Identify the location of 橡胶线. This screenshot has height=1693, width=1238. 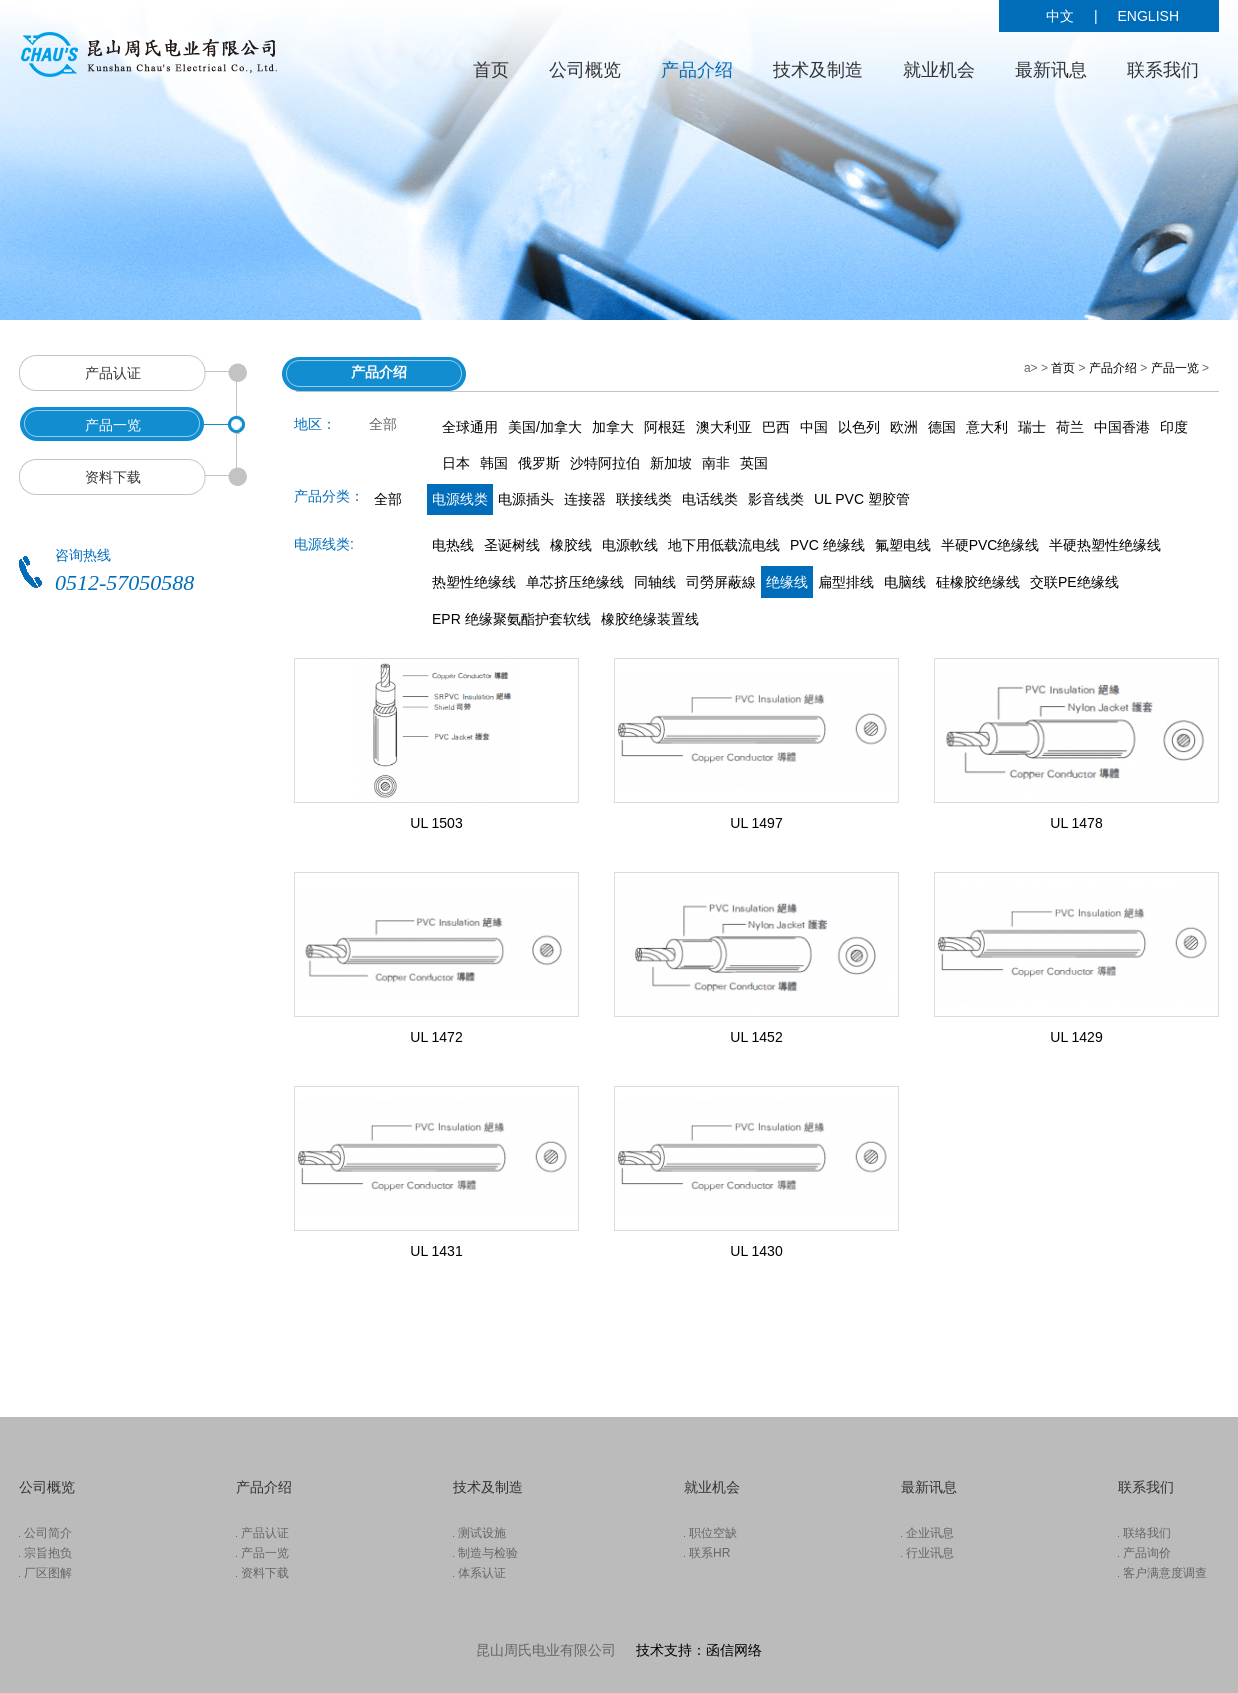
(571, 545).